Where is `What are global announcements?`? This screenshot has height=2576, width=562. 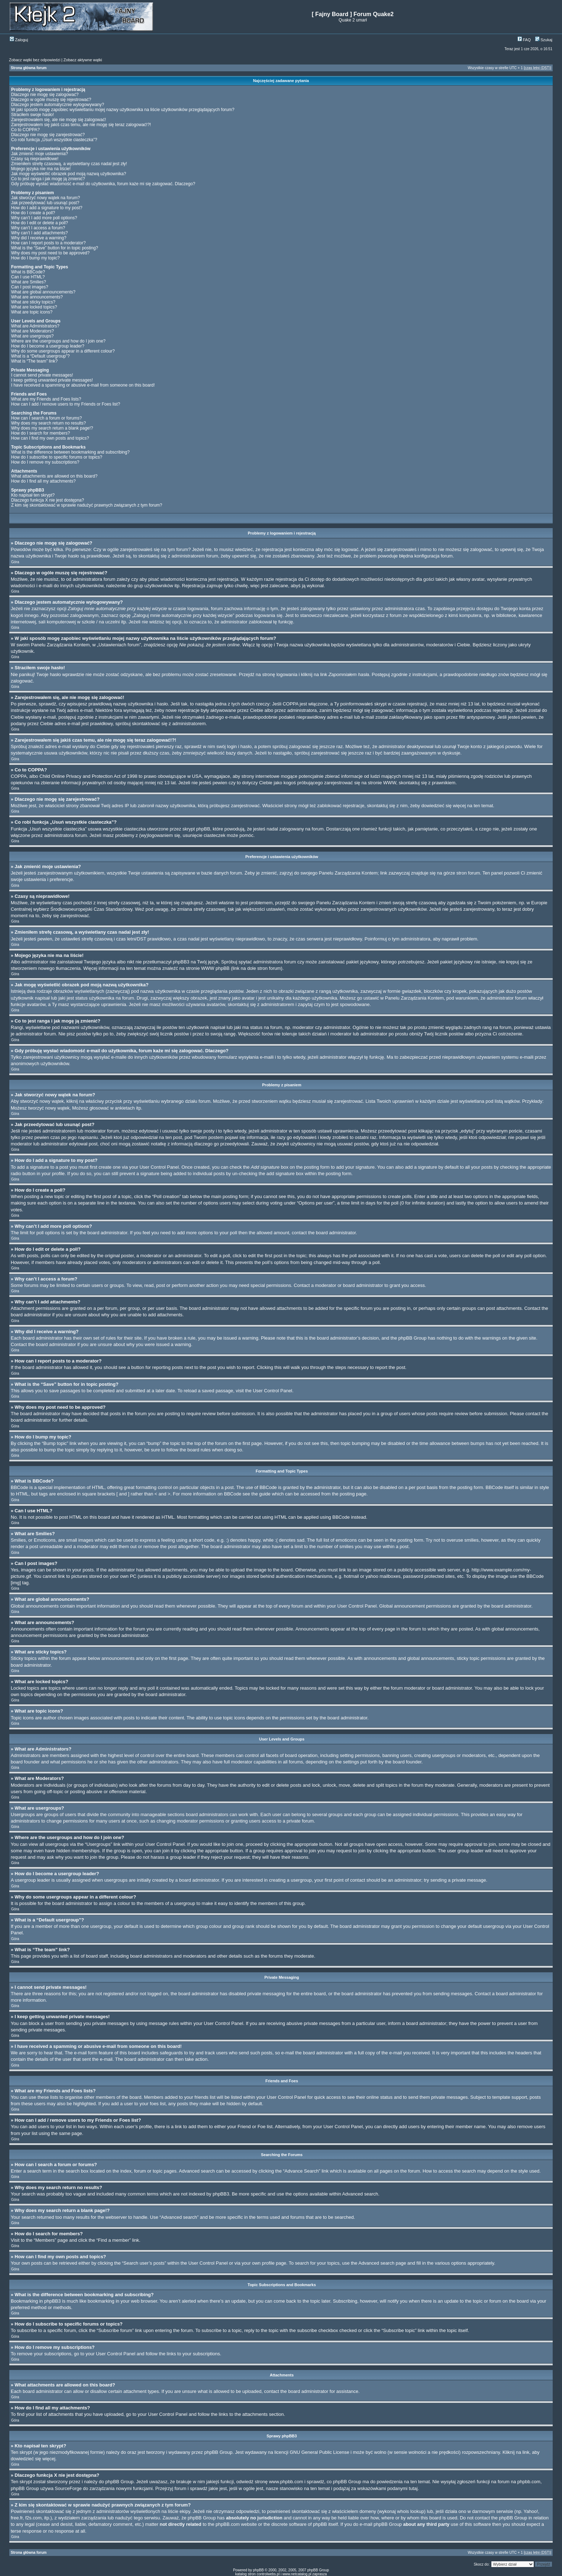
What are global announcements? is located at coordinates (43, 292).